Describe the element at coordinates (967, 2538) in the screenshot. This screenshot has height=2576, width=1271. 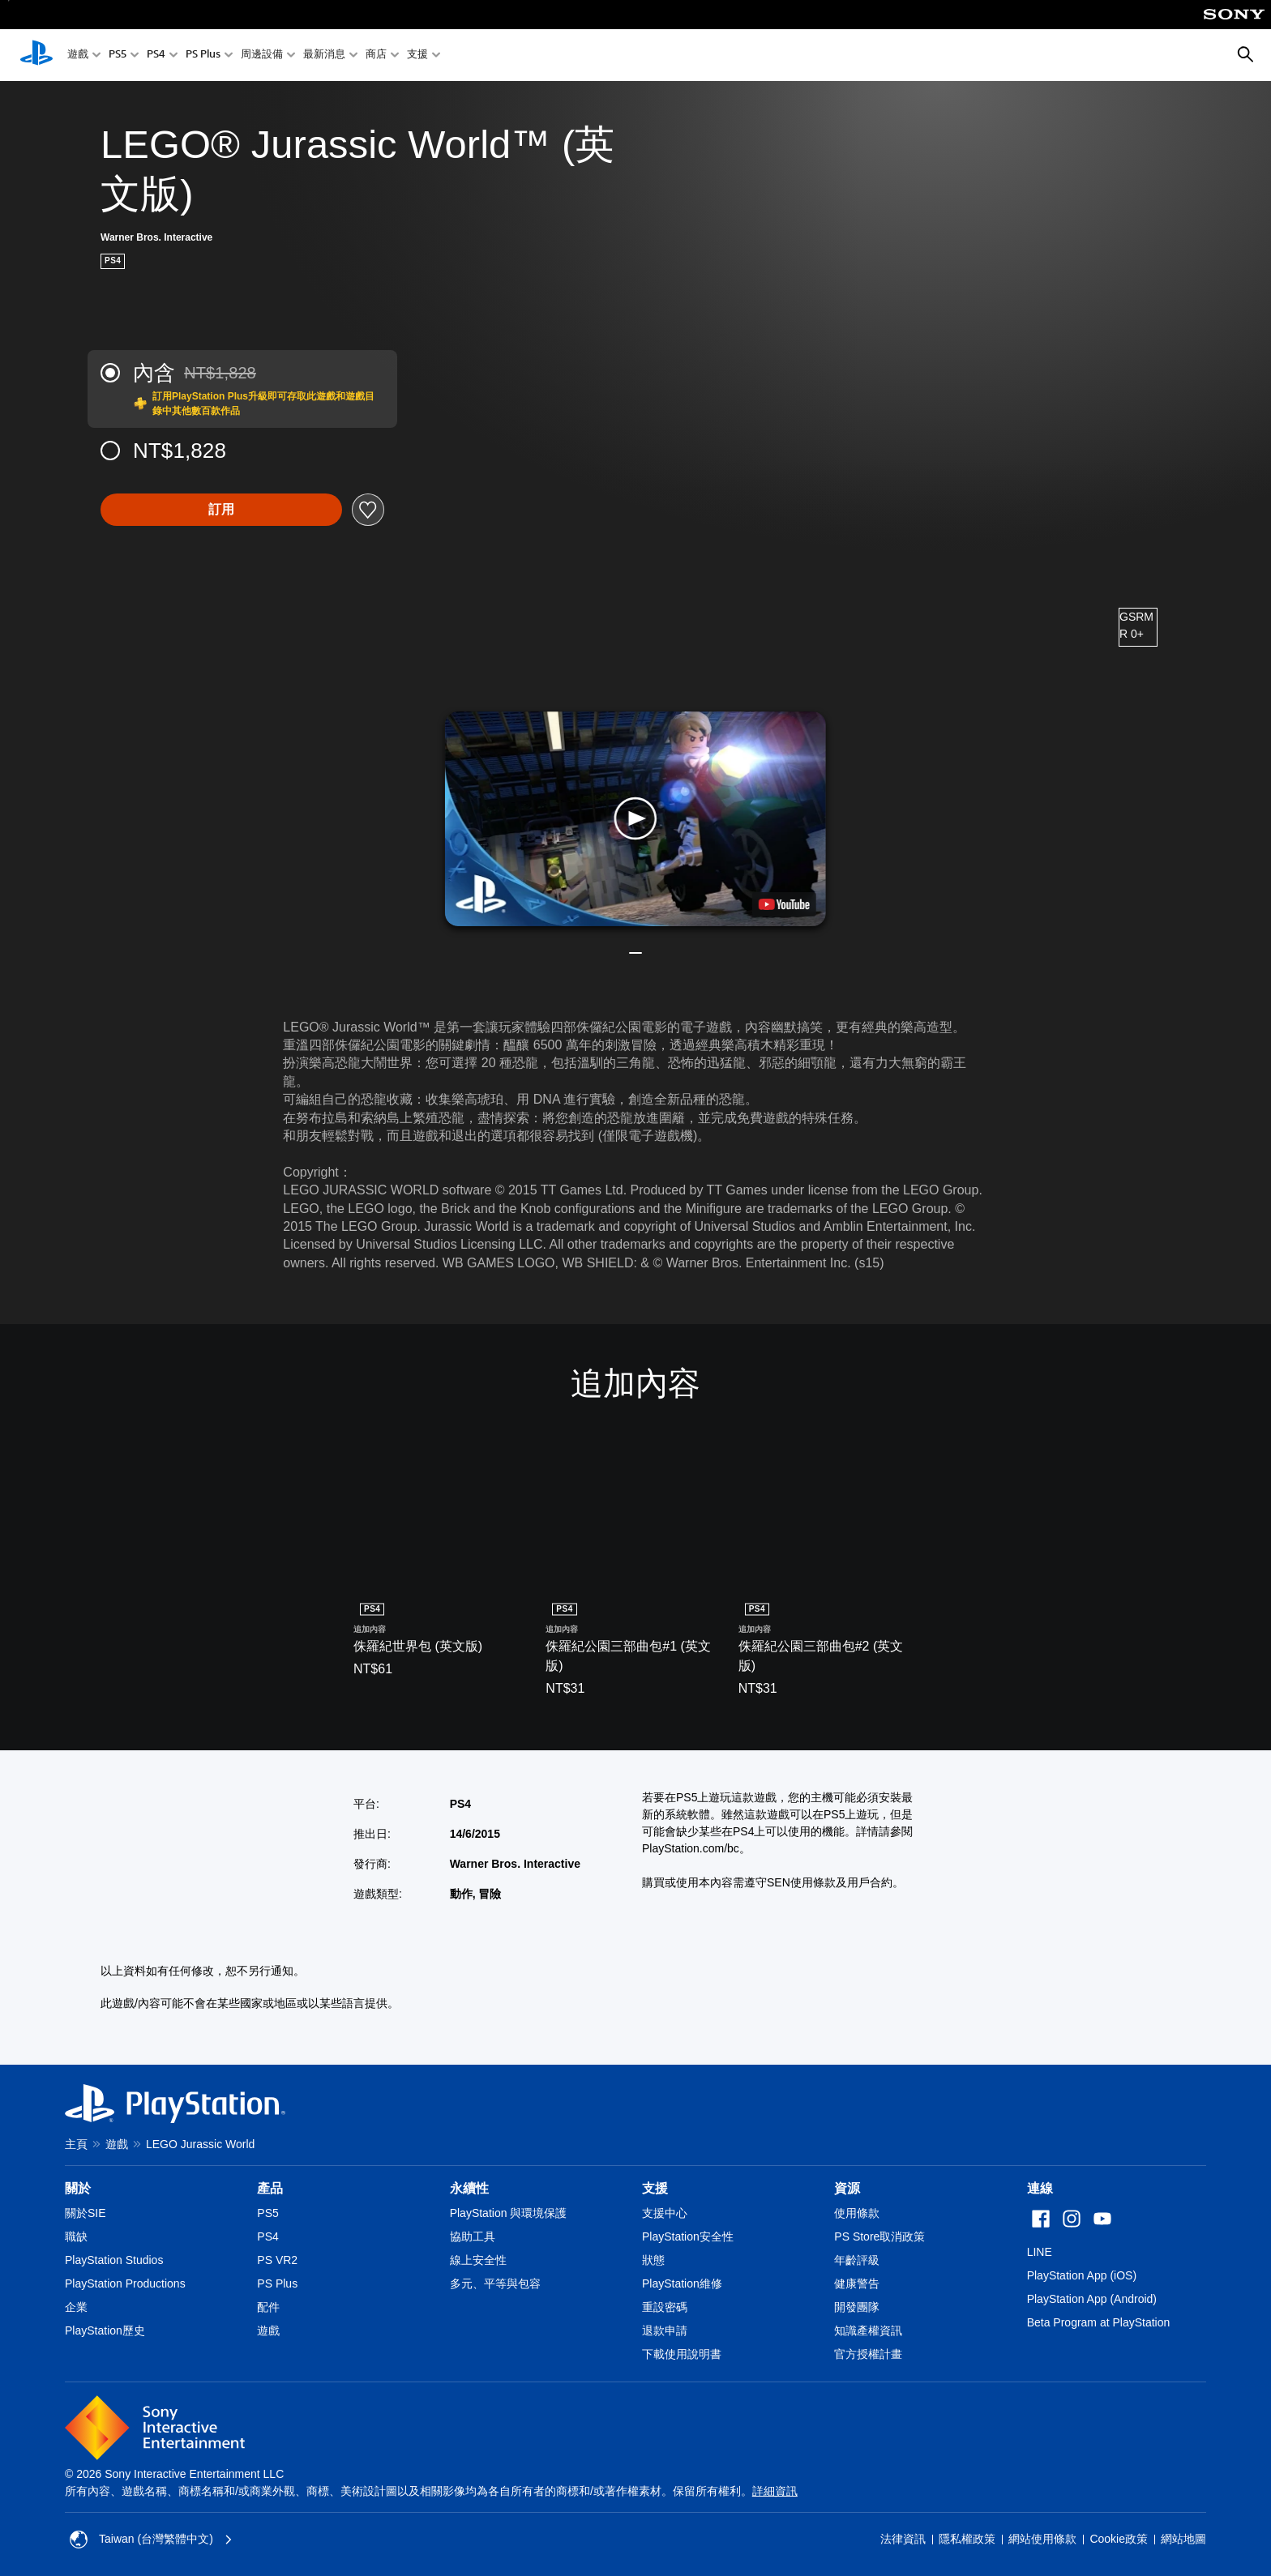
I see `隱私權政策` at that location.